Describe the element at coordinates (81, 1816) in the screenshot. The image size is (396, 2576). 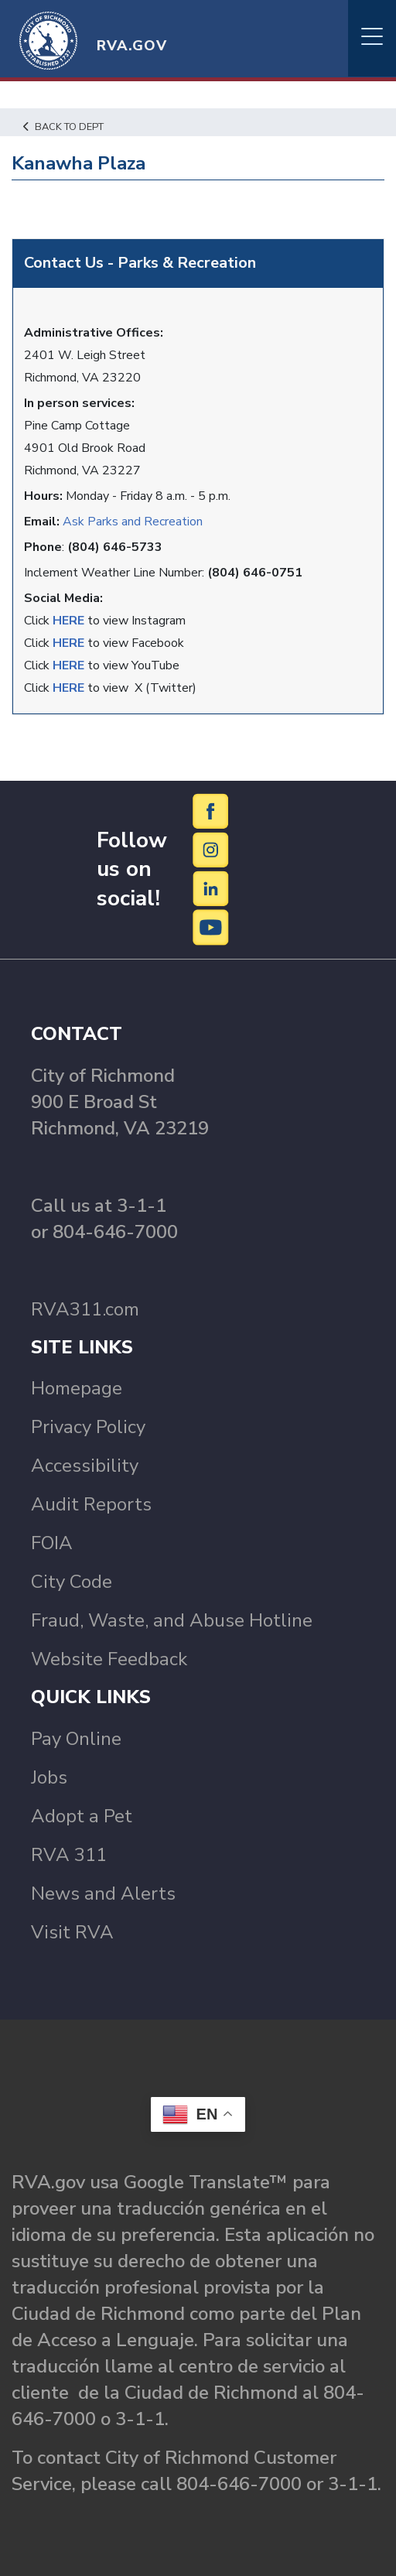
I see `Adopt a Pet` at that location.